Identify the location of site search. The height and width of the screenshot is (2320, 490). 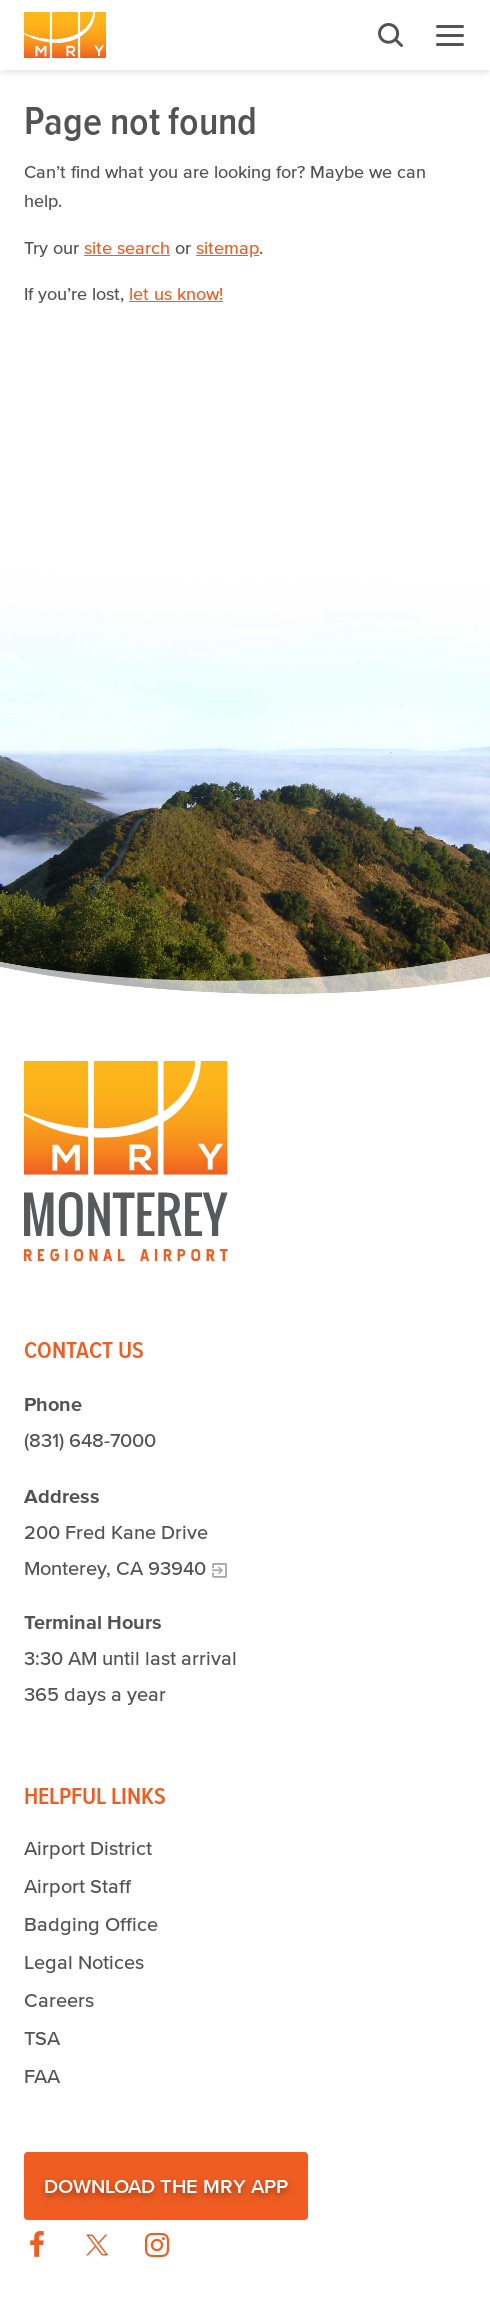
(127, 248).